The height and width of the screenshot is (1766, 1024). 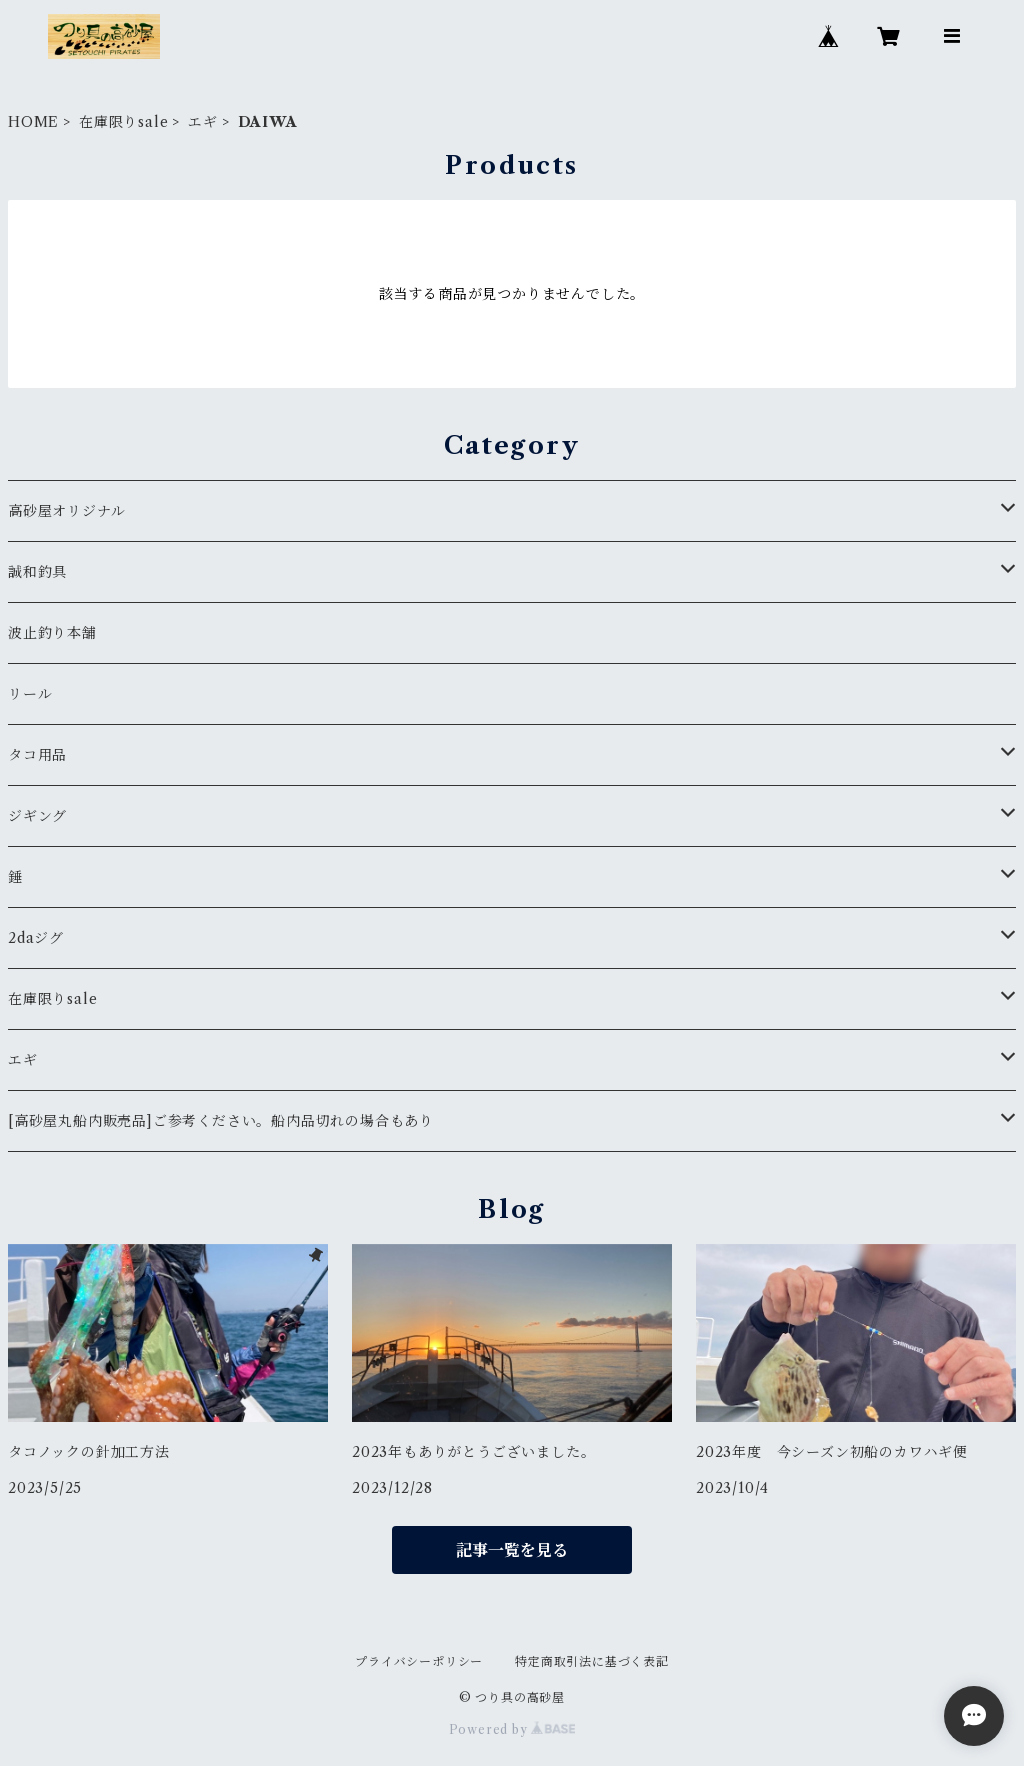 What do you see at coordinates (512, 1729) in the screenshot?
I see `Powered by` at bounding box center [512, 1729].